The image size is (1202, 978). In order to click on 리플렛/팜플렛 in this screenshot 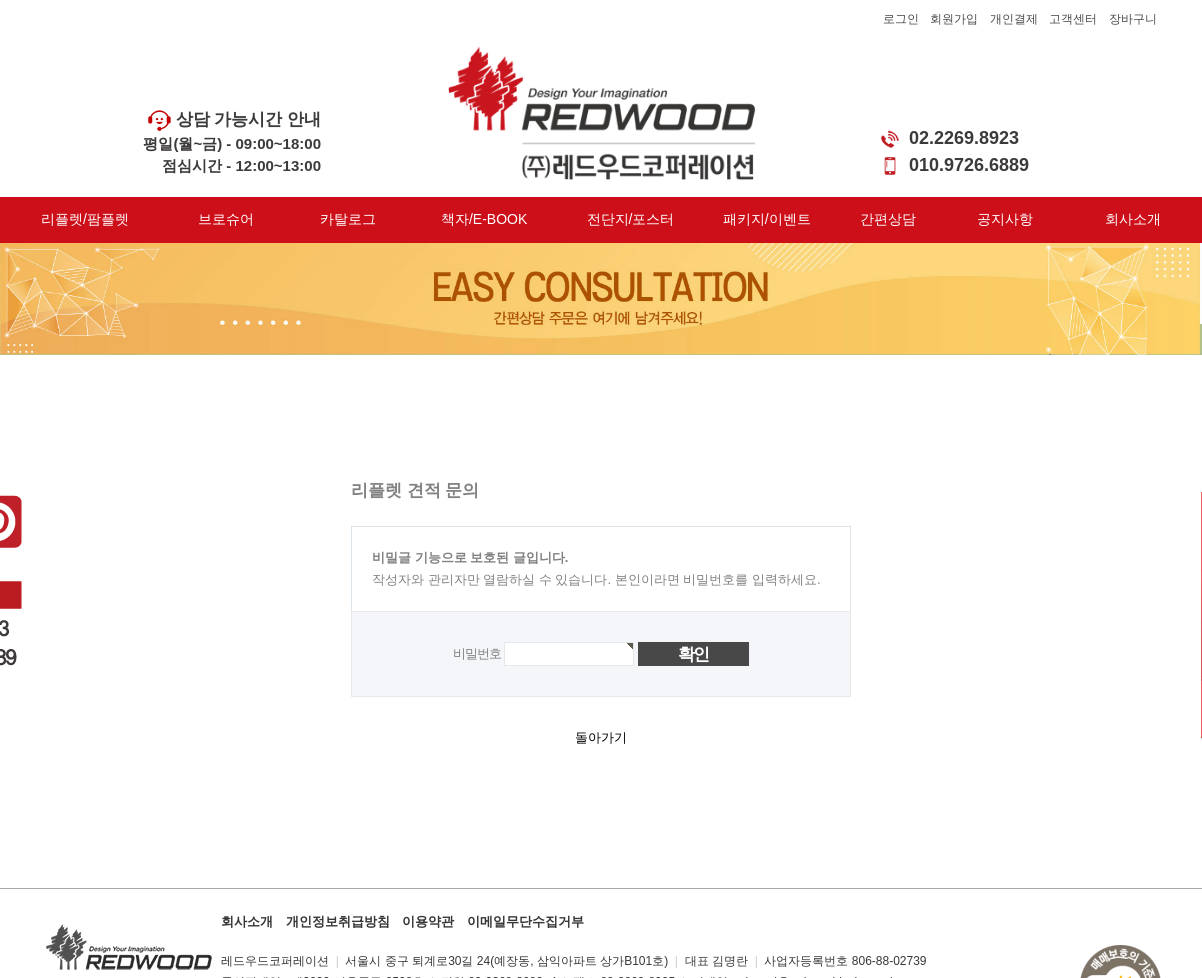, I will do `click(85, 219)`.